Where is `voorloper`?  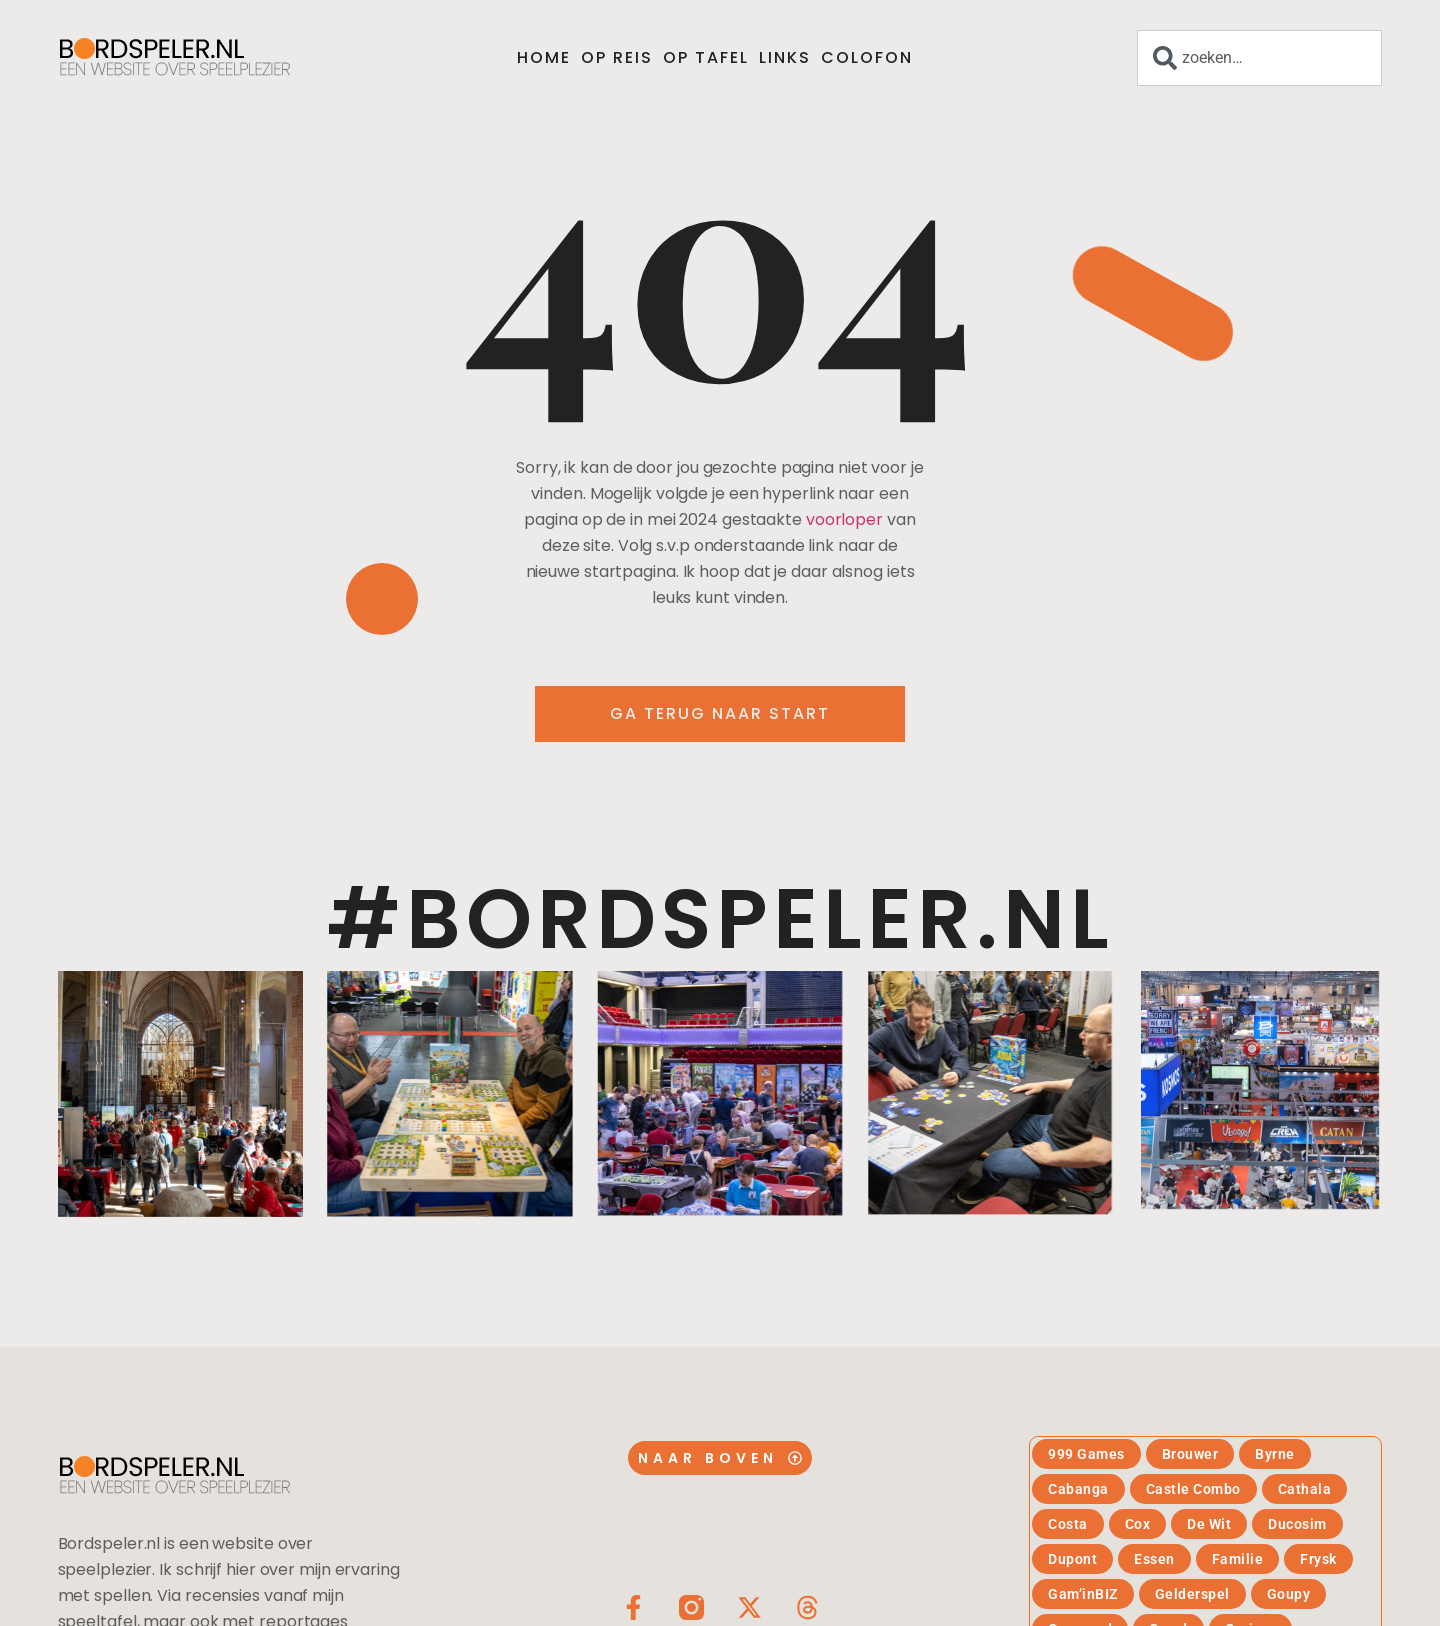 voorloper is located at coordinates (844, 519).